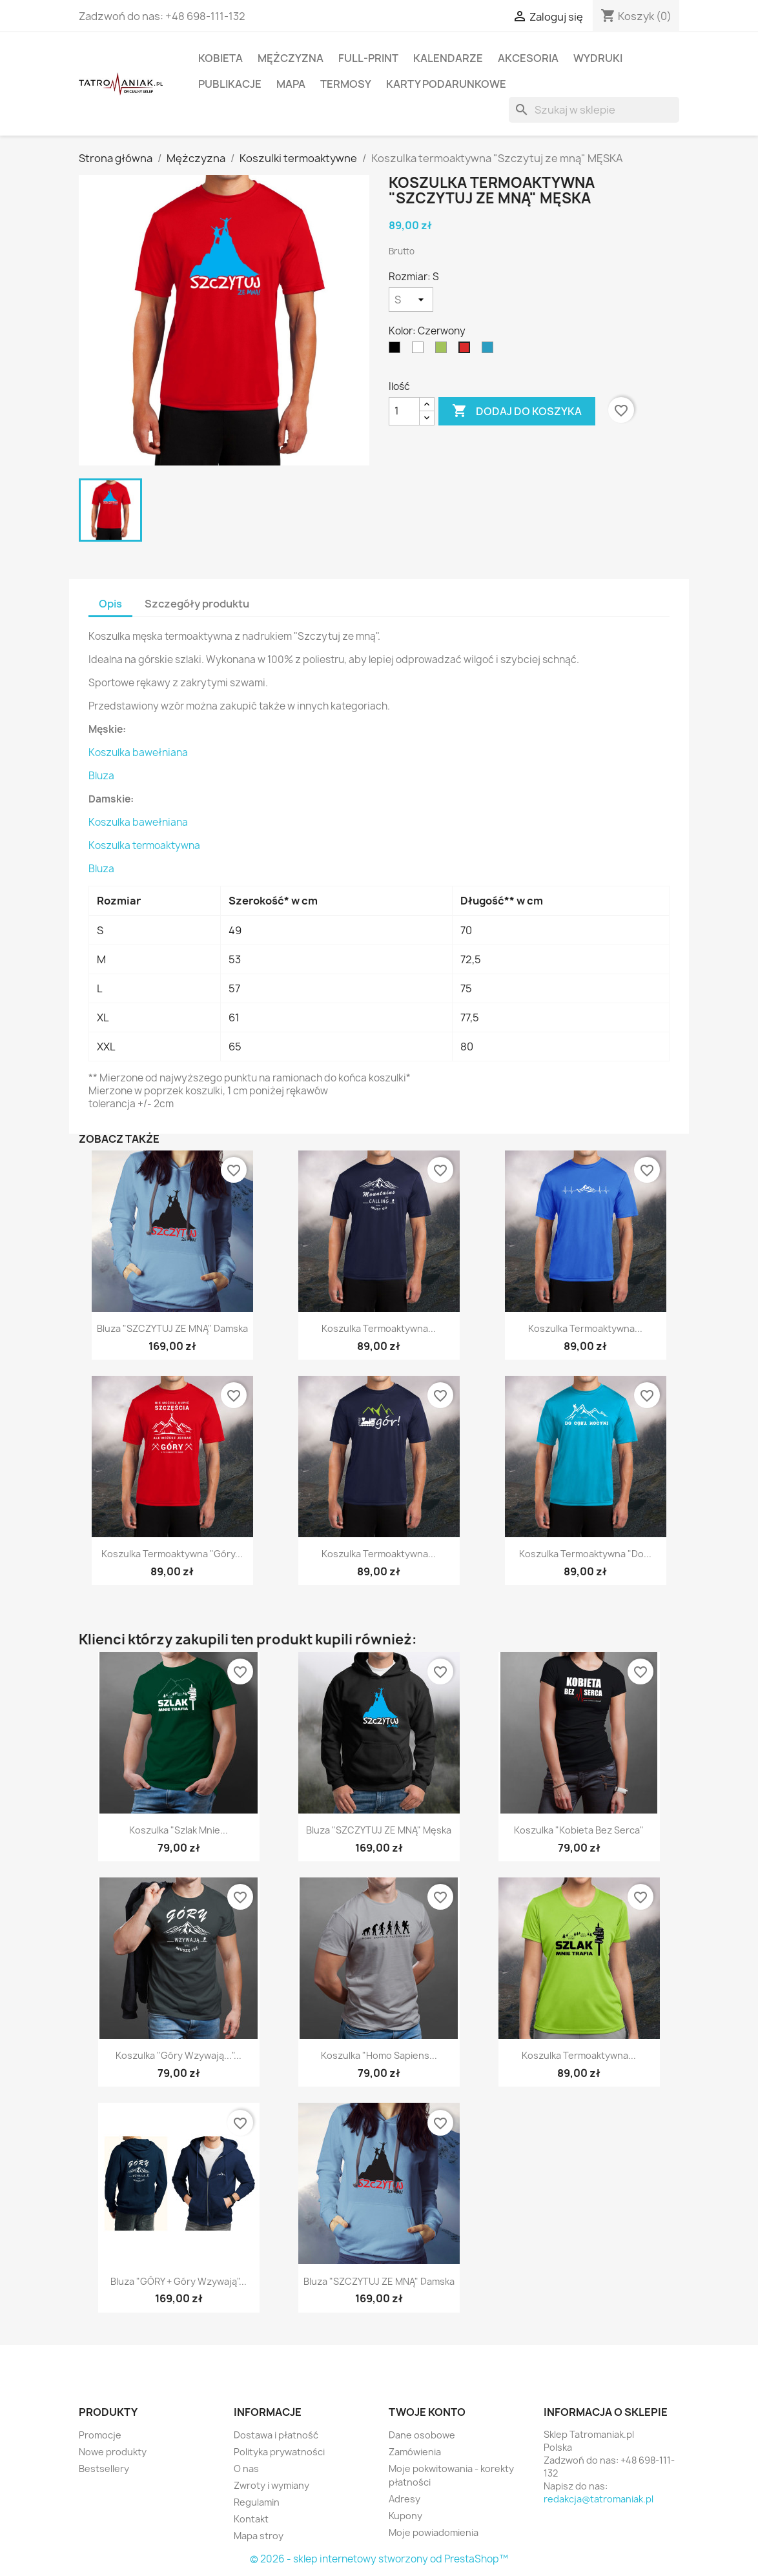  Describe the element at coordinates (490, 351) in the screenshot. I see `[Lazurowy]` at that location.